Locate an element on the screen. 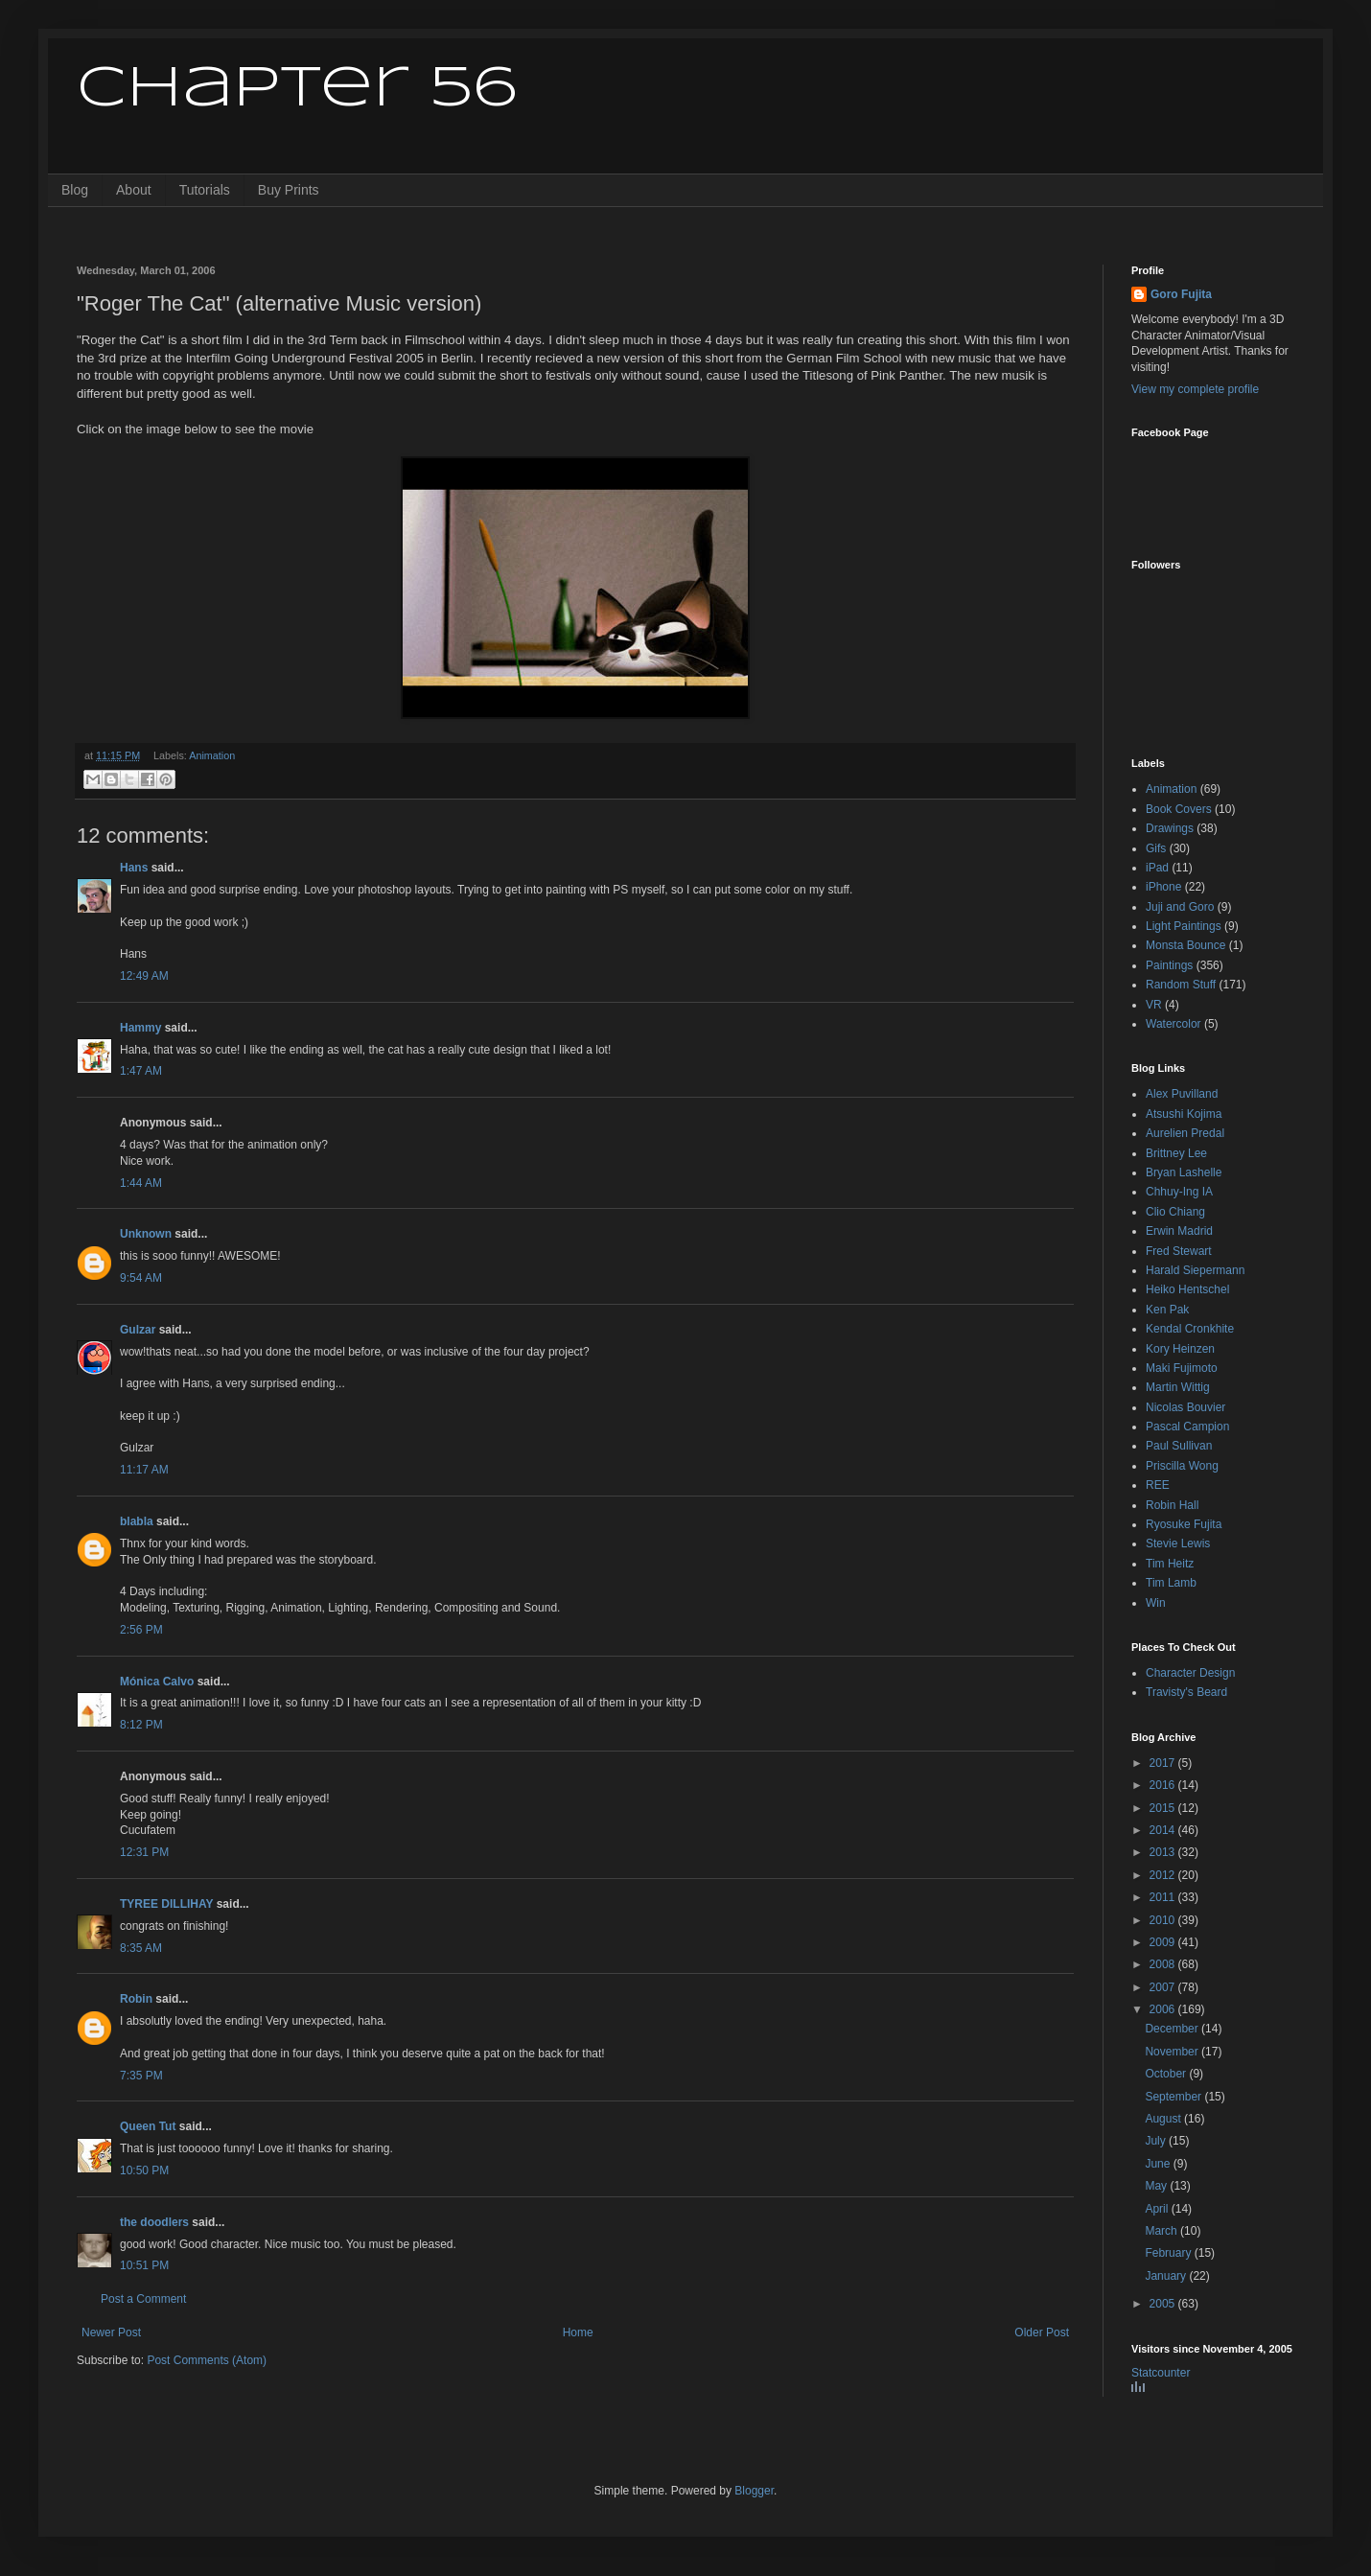  Atsushi Kojima is located at coordinates (1183, 1114).